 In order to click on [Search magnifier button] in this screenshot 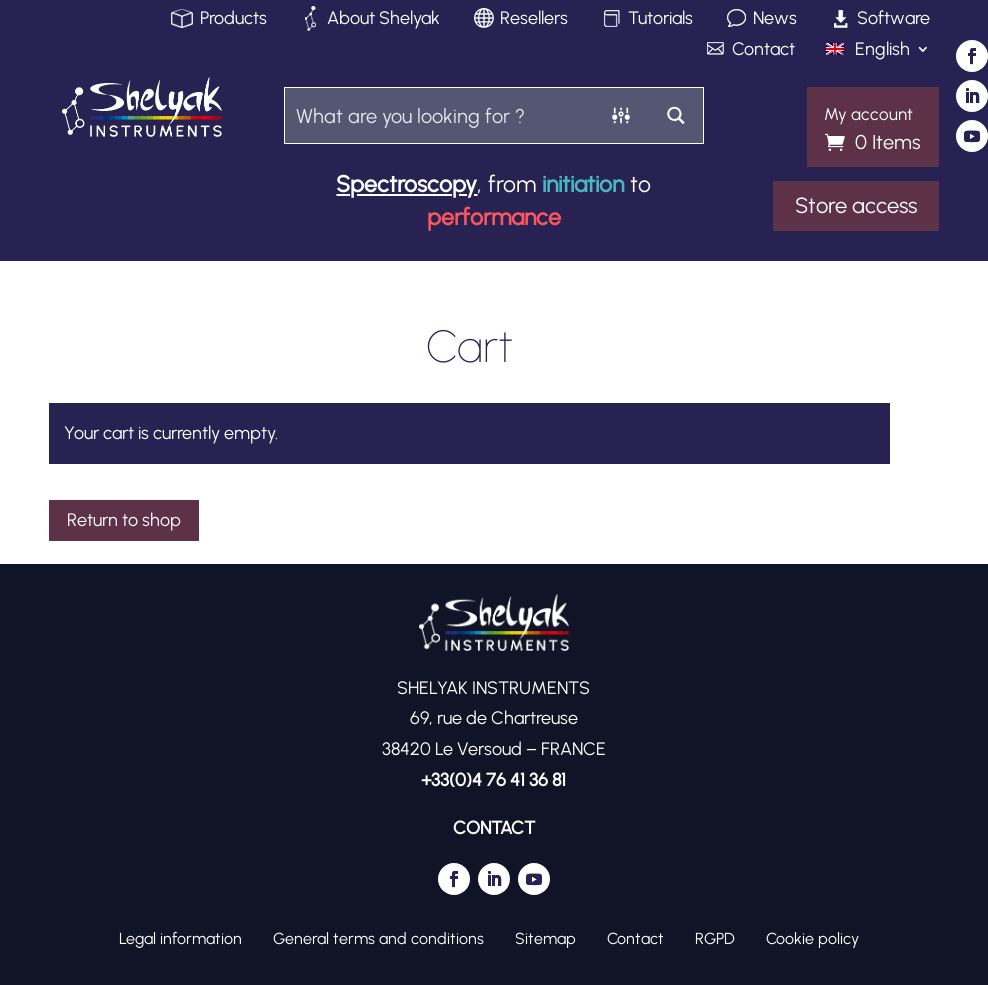, I will do `click(675, 115)`.